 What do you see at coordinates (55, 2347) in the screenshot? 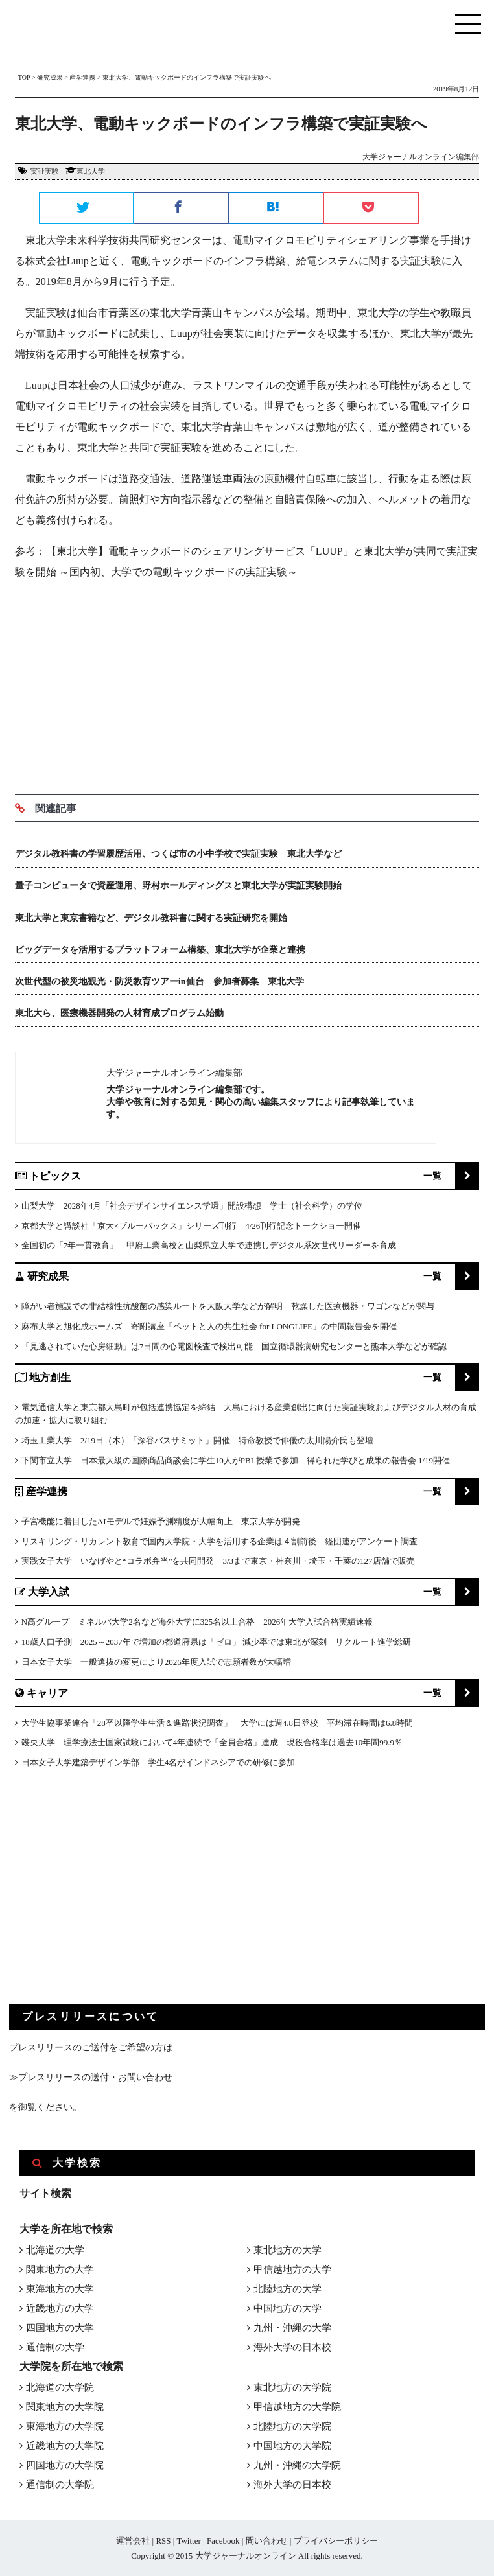
I see `通信制の大学` at bounding box center [55, 2347].